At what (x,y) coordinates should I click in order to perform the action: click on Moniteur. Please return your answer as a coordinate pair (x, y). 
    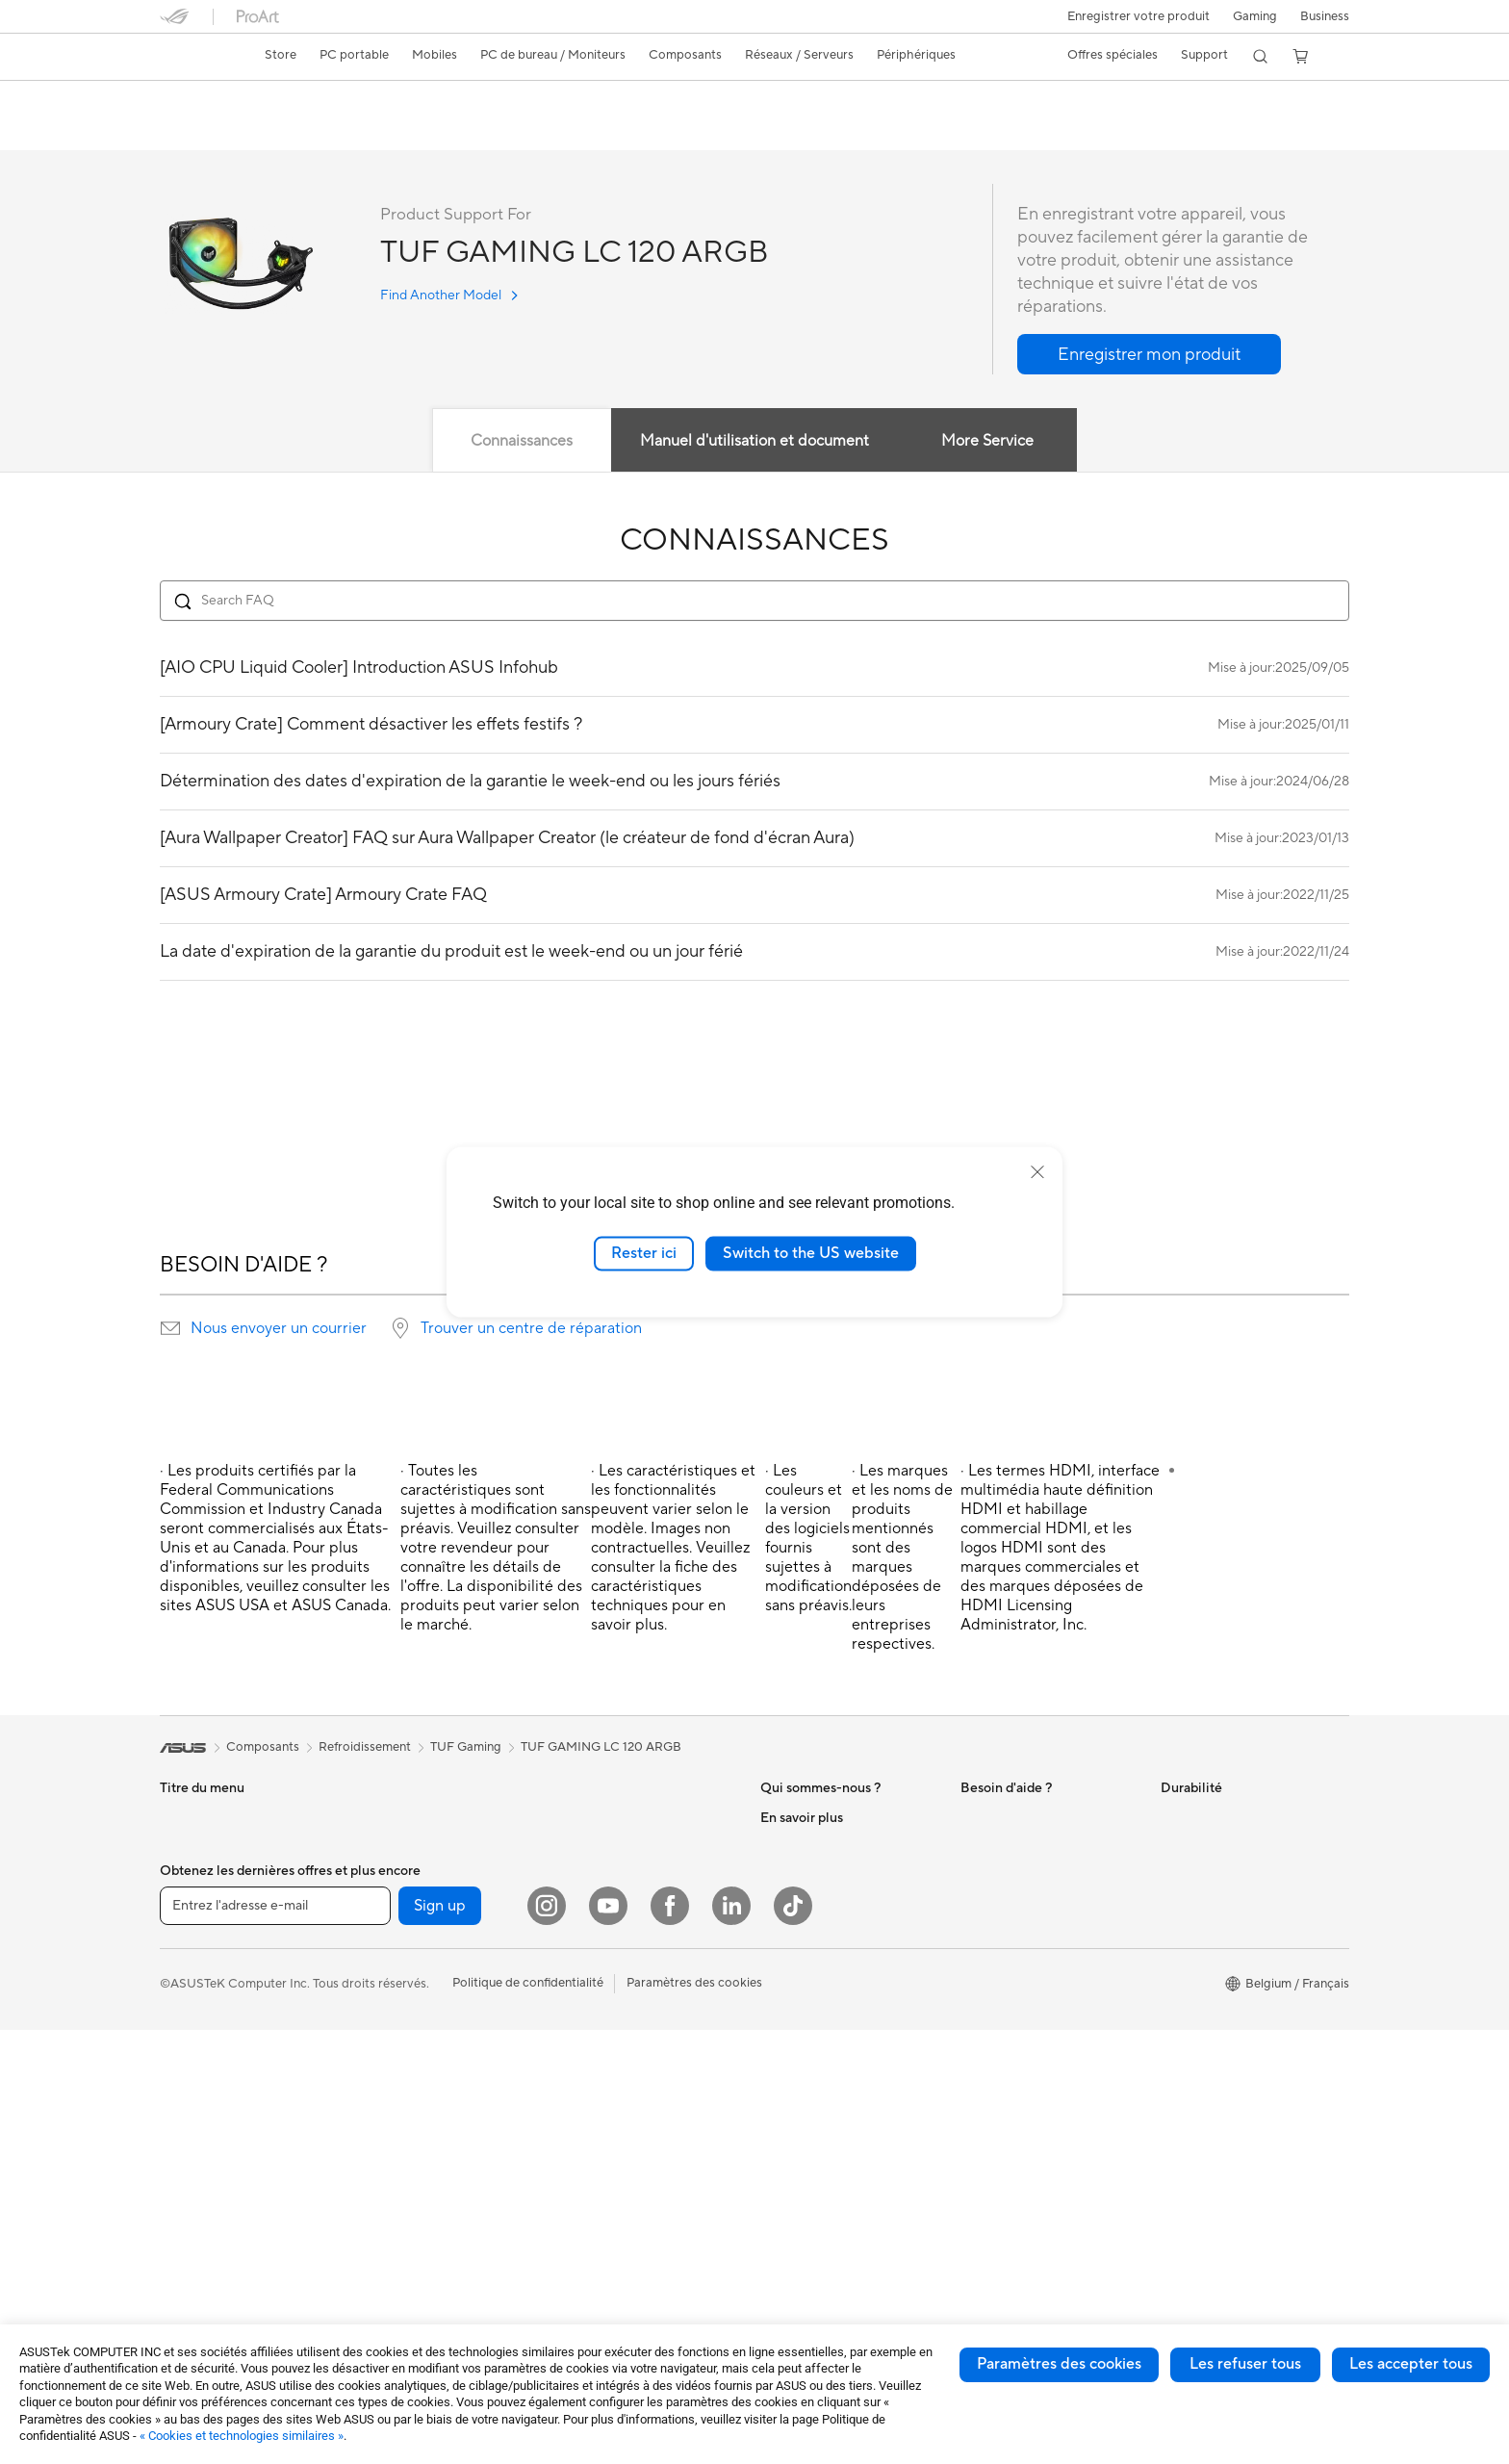
    Looking at the image, I should click on (385, 1818).